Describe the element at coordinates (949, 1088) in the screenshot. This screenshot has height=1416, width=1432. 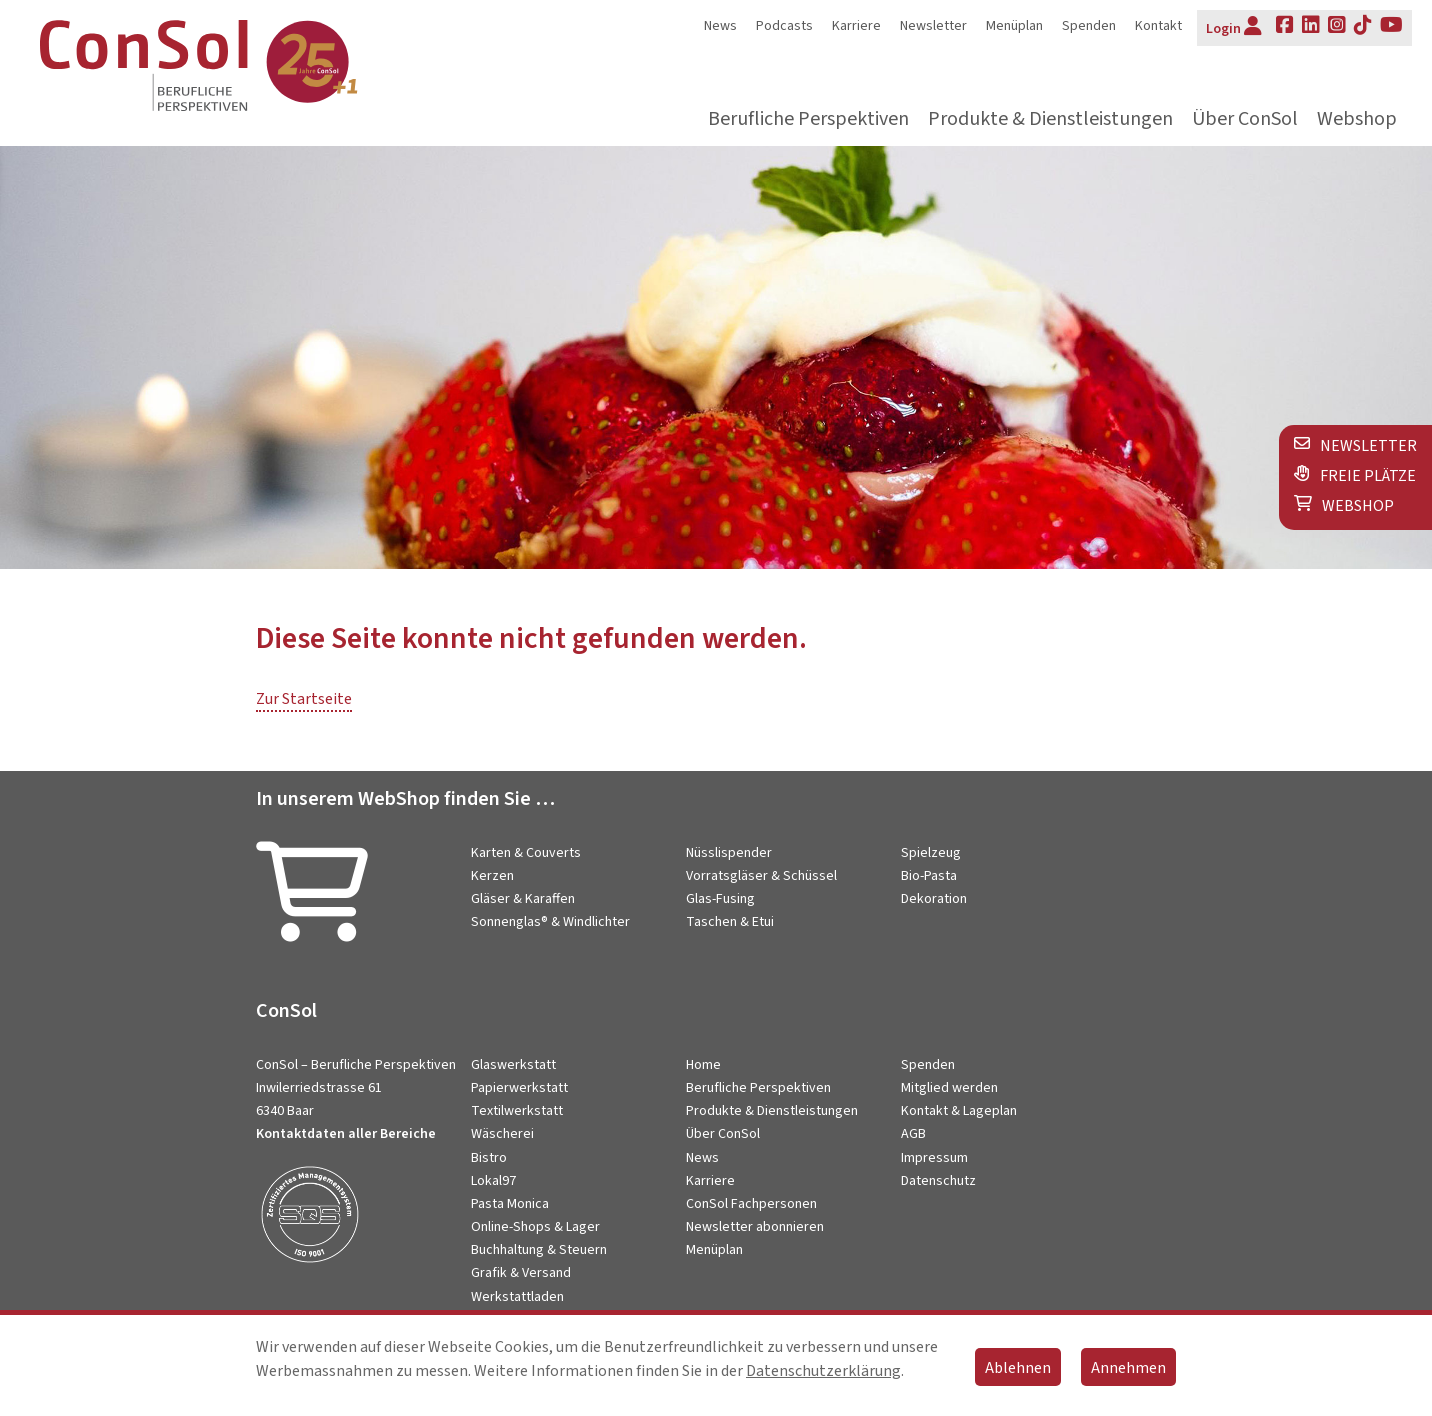
I see `Mitglied werden` at that location.